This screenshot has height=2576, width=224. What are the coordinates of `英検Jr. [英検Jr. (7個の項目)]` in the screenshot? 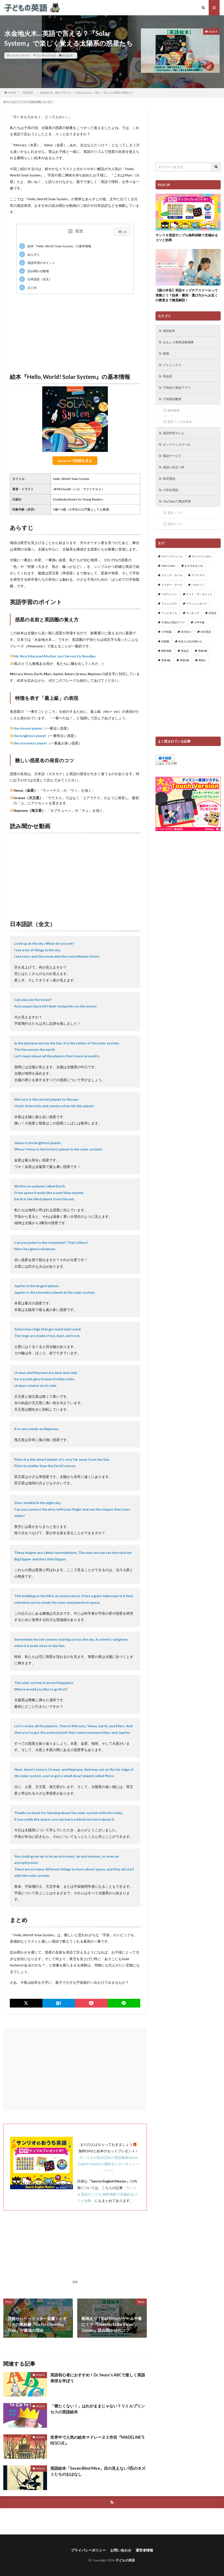 It's located at (202, 660).